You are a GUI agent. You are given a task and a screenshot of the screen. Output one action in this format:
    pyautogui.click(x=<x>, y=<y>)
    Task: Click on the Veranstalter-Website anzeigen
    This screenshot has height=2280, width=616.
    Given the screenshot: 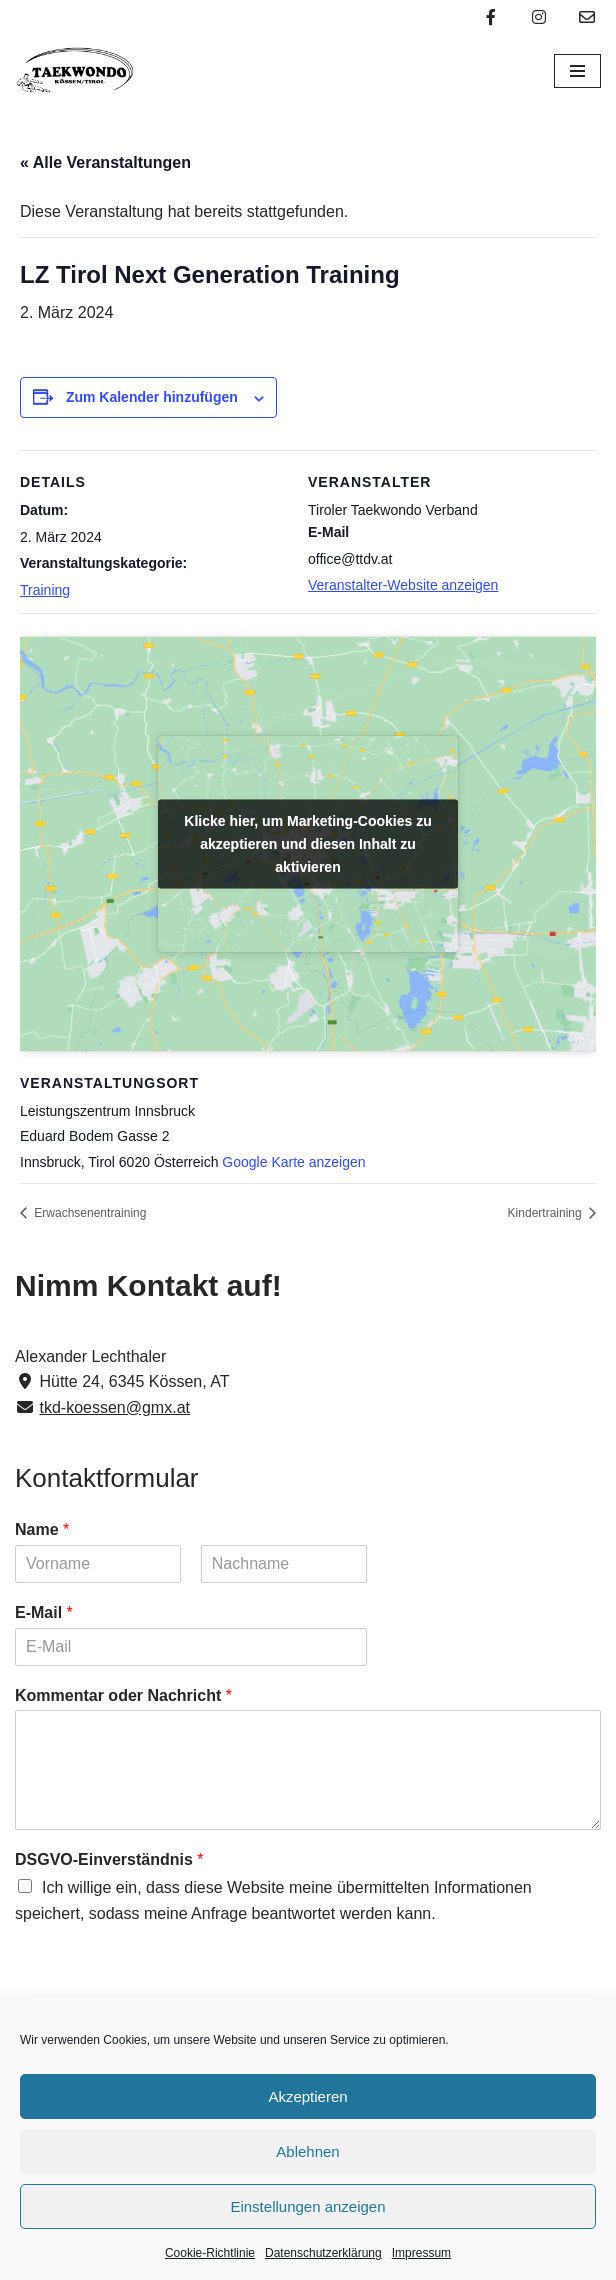 What is the action you would take?
    pyautogui.click(x=403, y=585)
    